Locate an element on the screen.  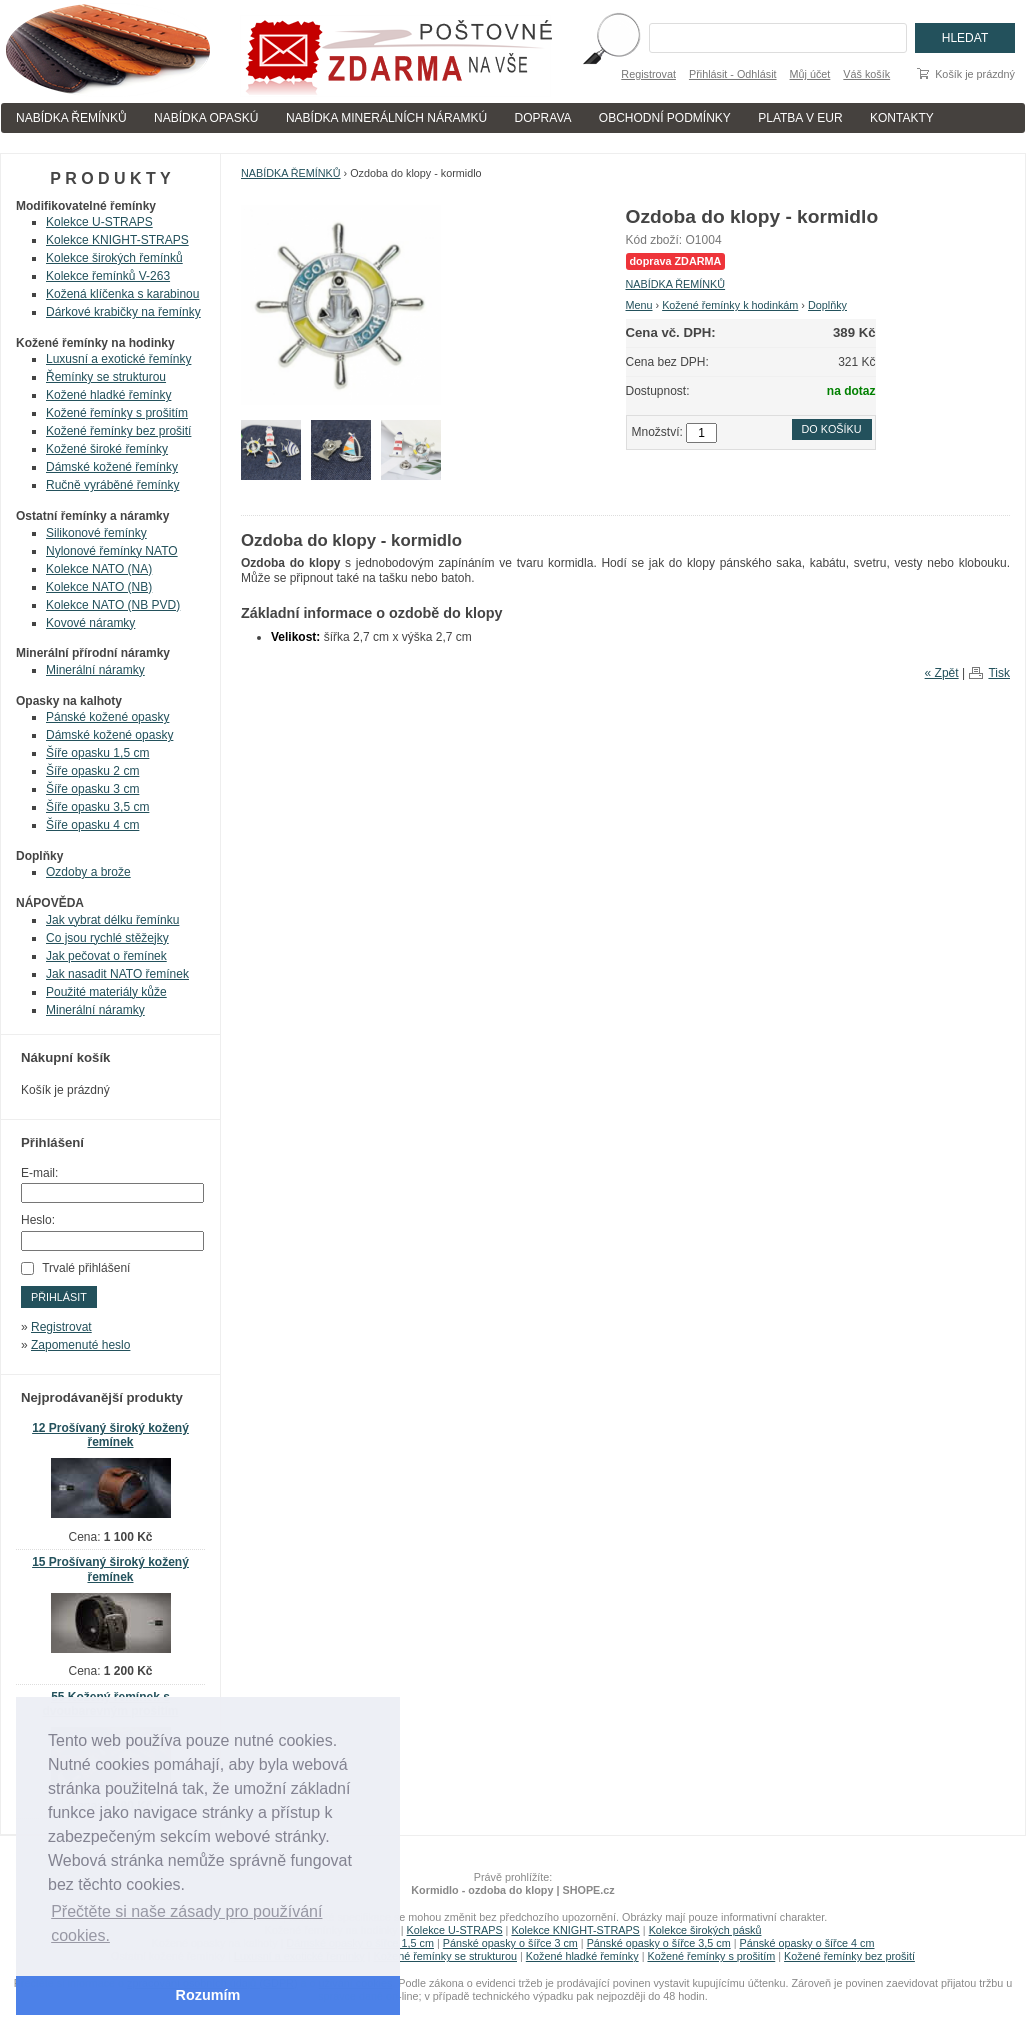
Kožené řemínky k hodinkám is located at coordinates (730, 305).